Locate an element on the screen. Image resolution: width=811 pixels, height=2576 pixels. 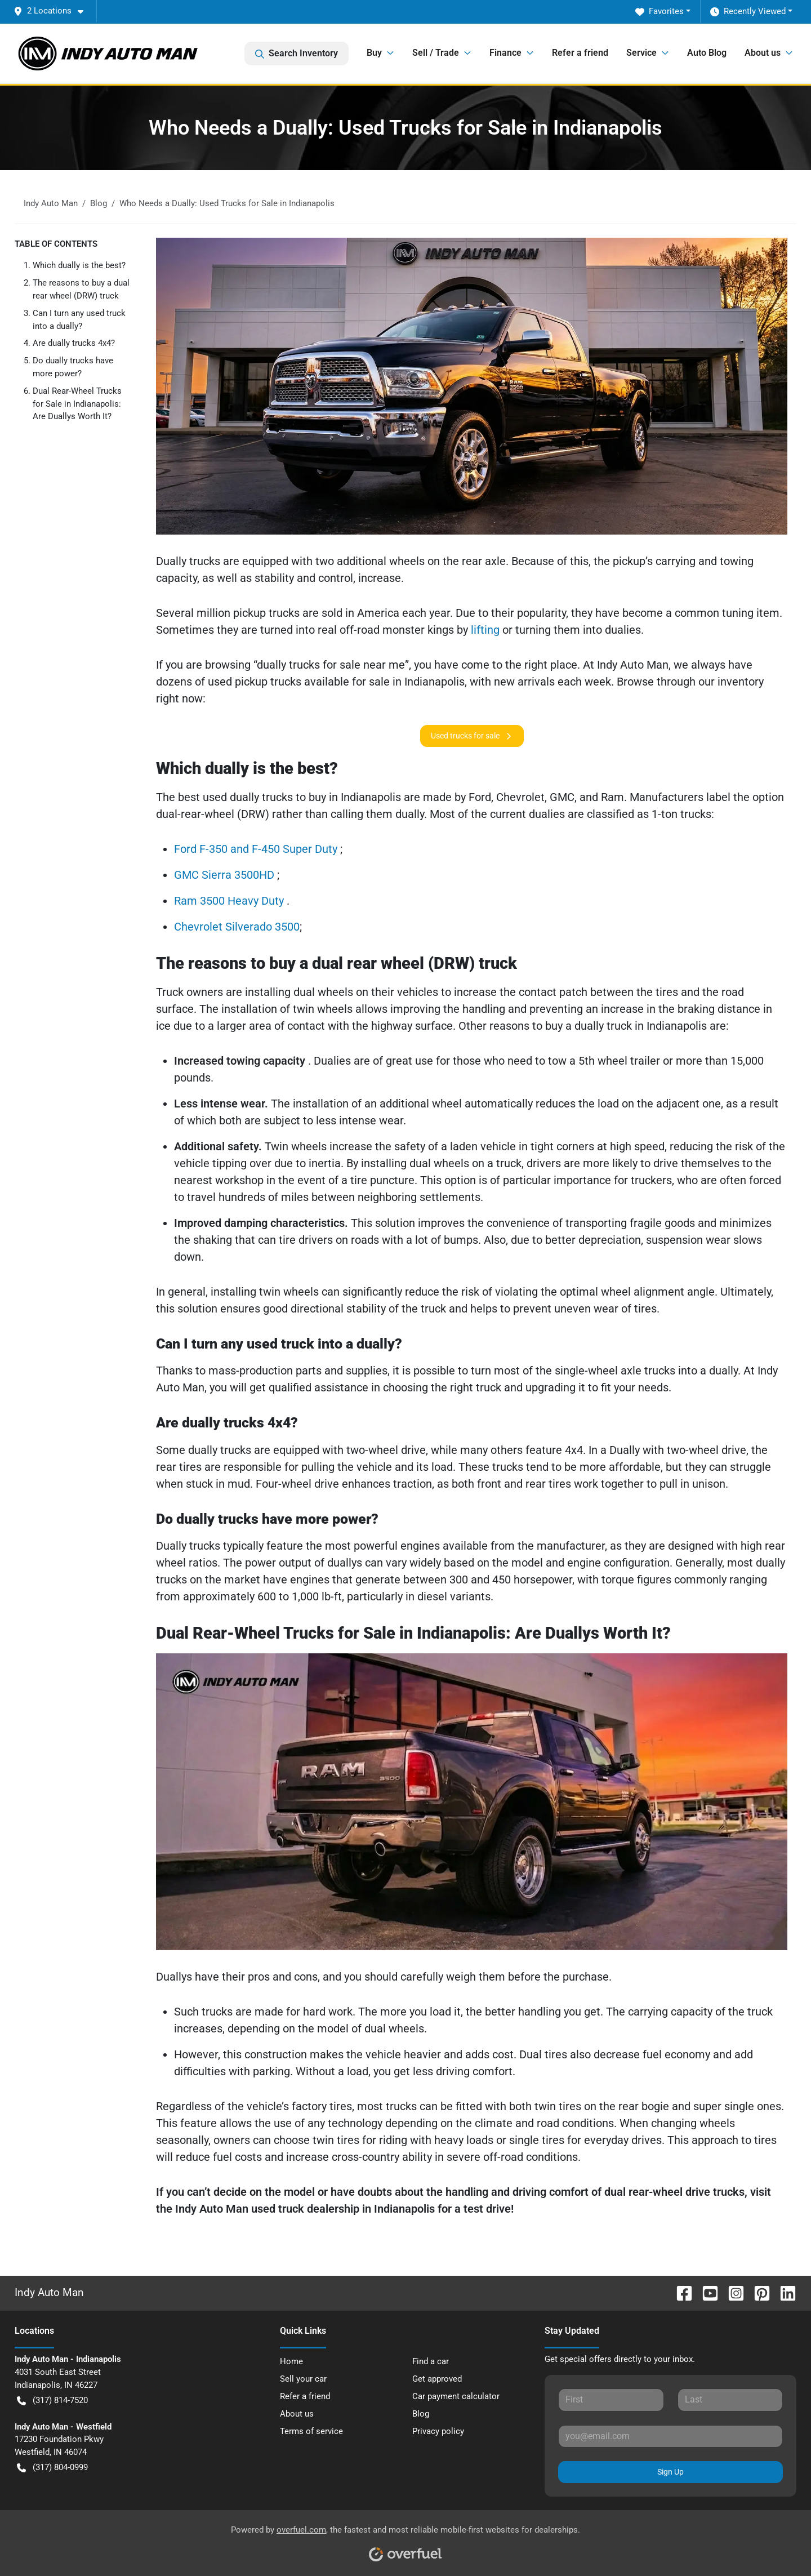
Dual Rear-Wheel Trucks for Sale in Indianapolis: Are Duallys Worth It? is located at coordinates (77, 404).